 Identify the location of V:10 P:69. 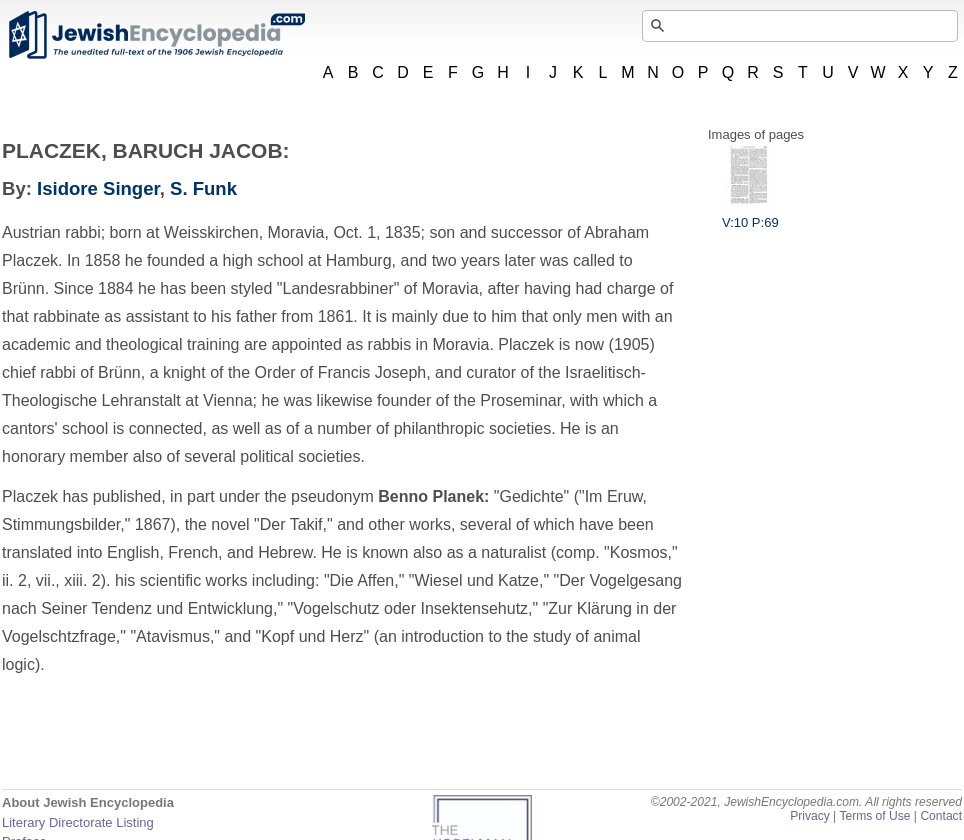
(750, 215).